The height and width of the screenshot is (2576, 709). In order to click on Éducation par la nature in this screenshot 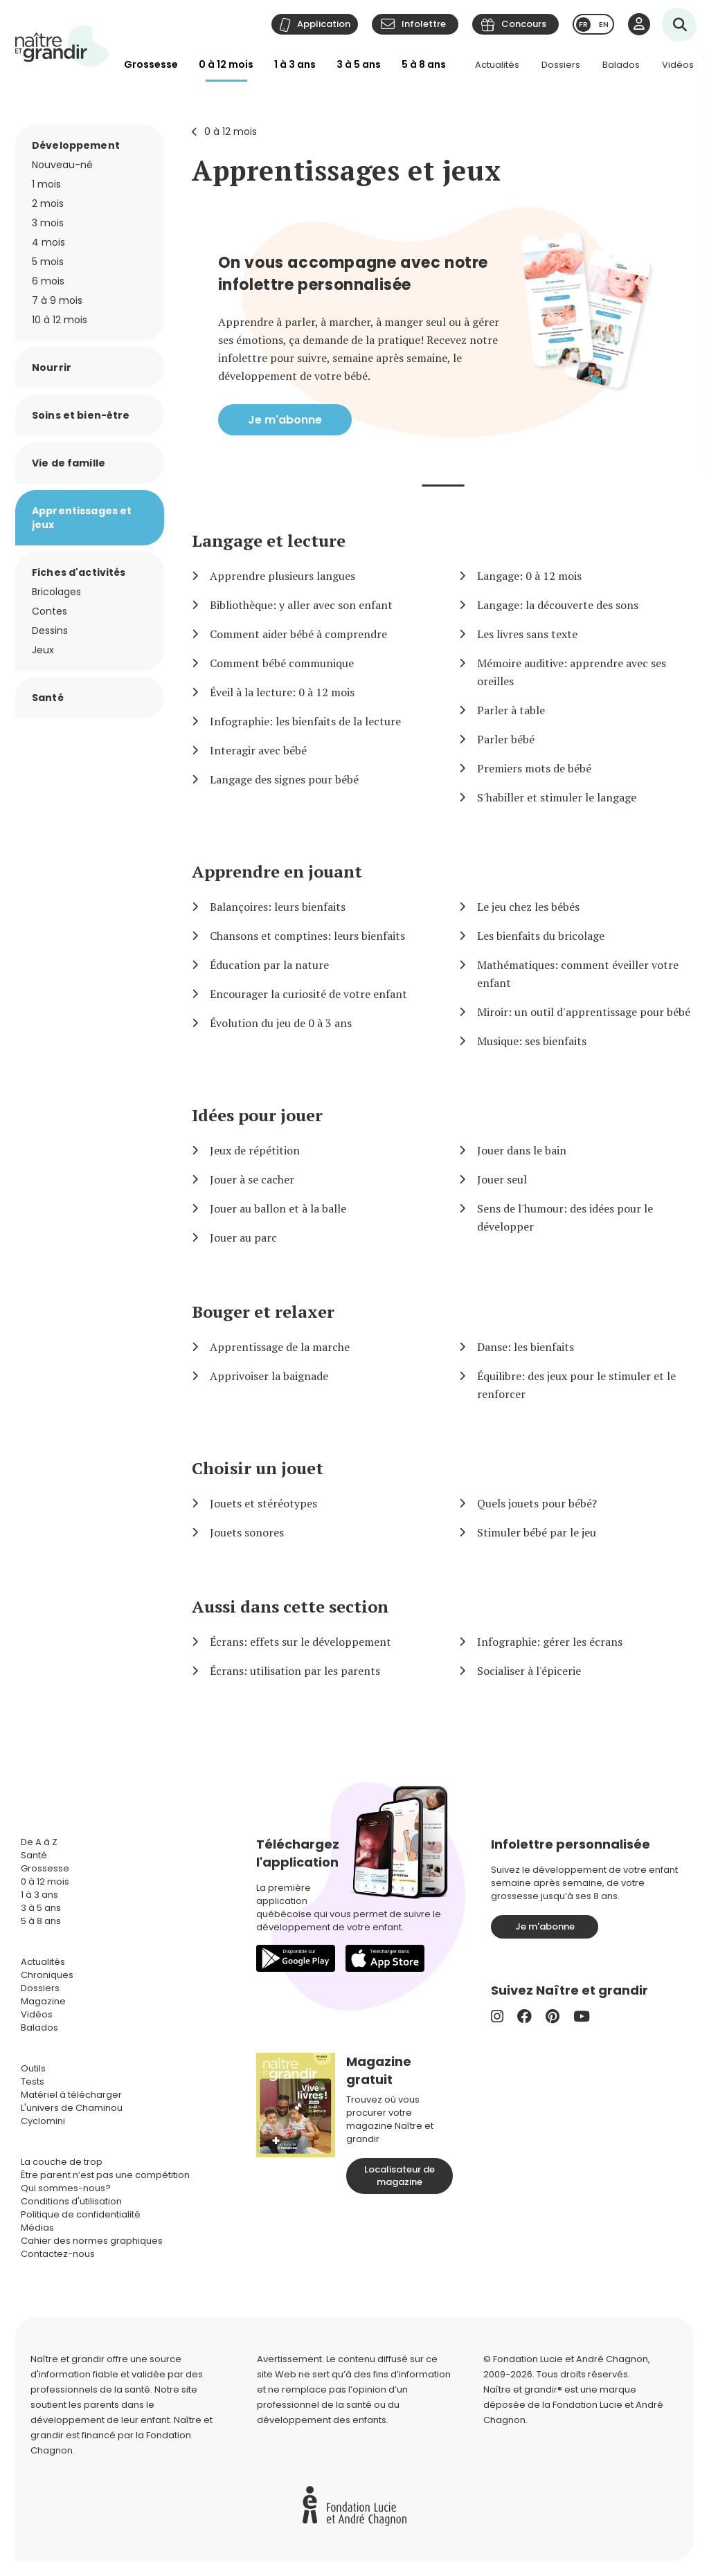, I will do `click(269, 964)`.